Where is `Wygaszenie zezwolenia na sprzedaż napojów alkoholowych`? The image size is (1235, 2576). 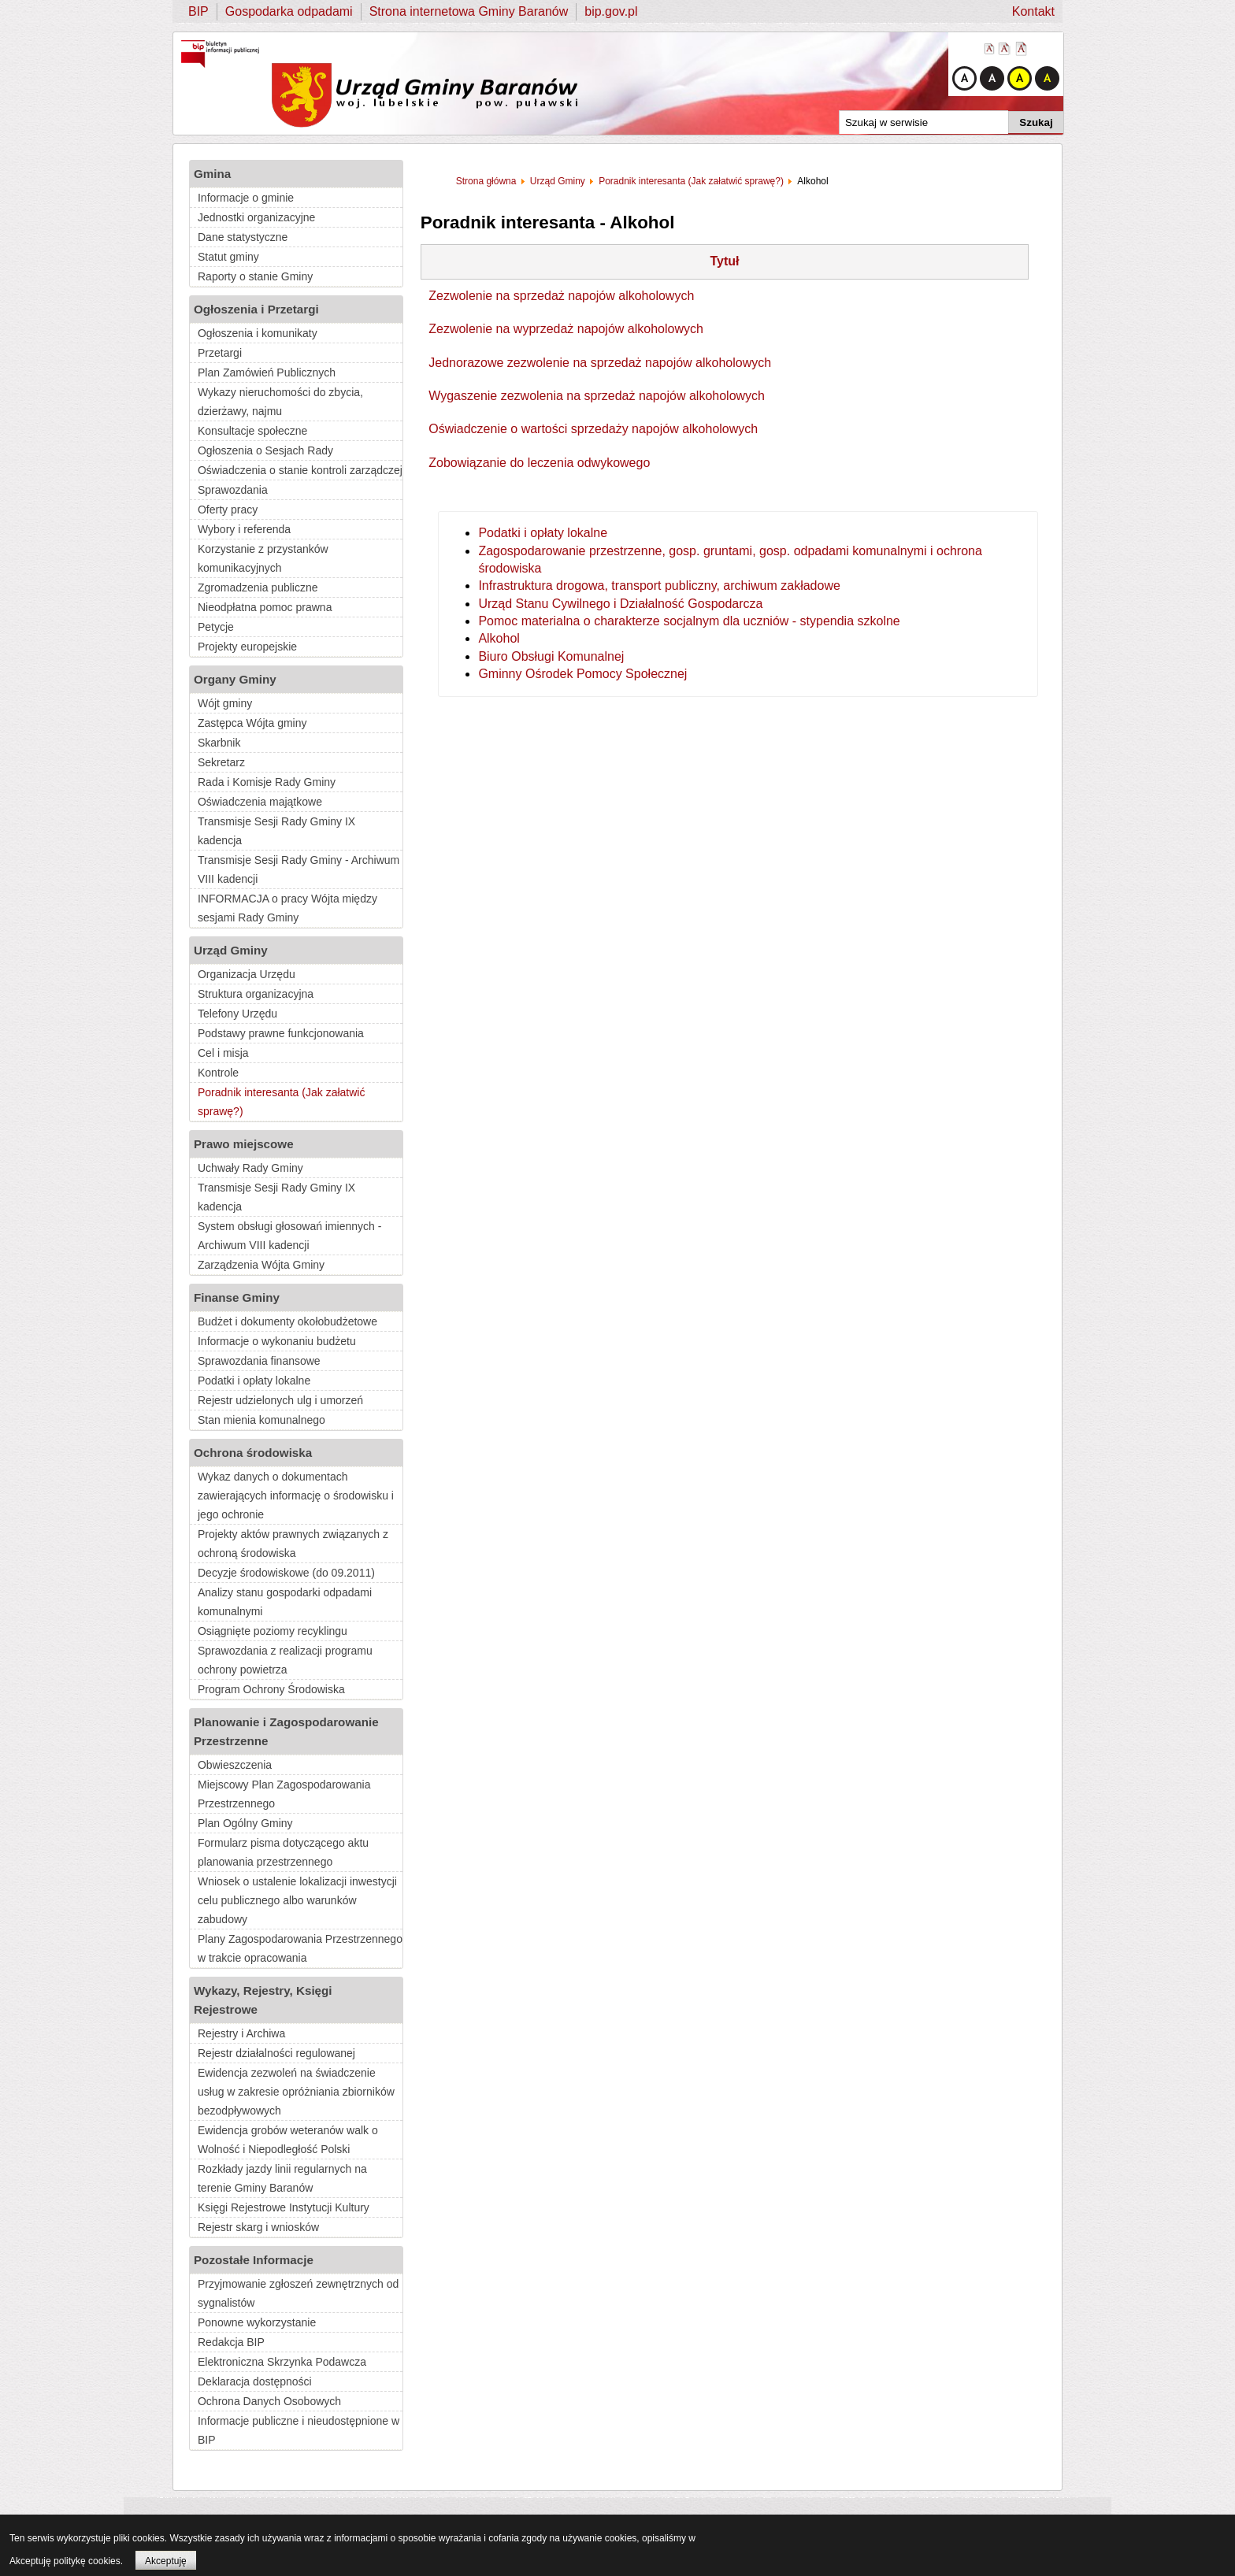 Wygaszenie zezwolenia na sprzedaż napojów alkoholowych is located at coordinates (596, 395).